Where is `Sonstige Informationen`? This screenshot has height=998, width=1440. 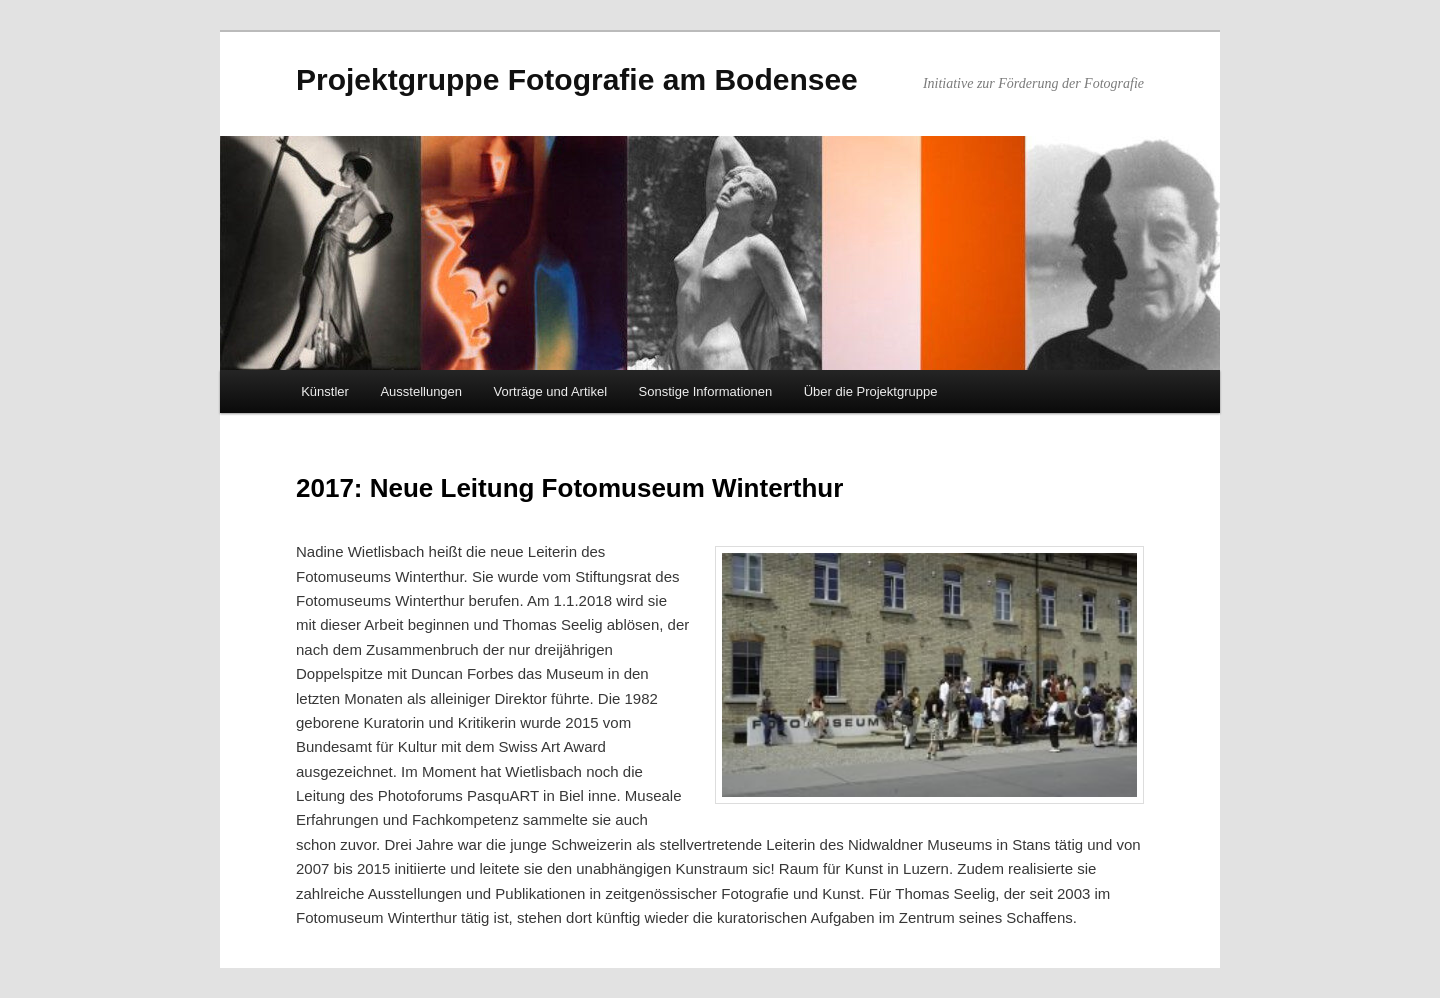
Sonstige Informationen is located at coordinates (706, 391).